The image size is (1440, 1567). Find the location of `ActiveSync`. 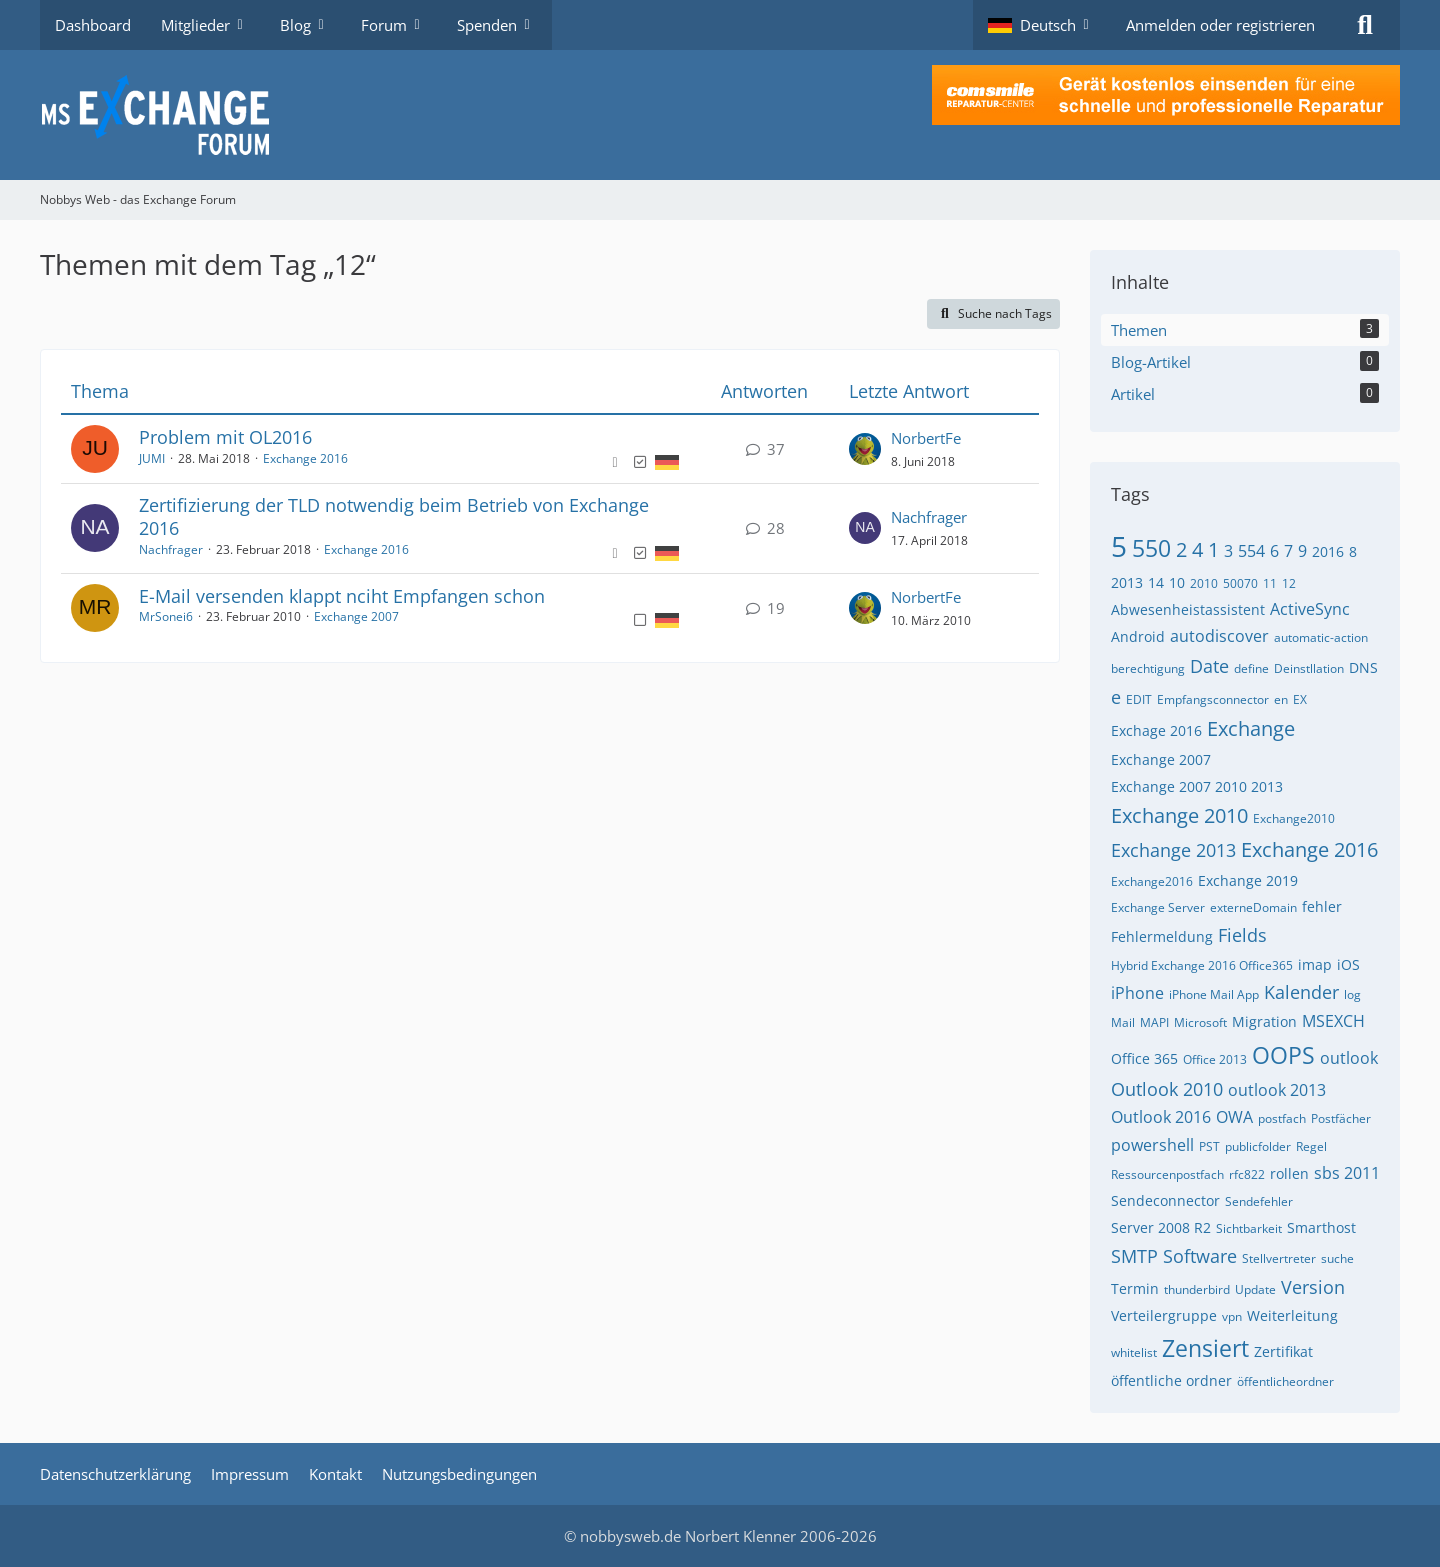

ActiveSync is located at coordinates (1310, 609).